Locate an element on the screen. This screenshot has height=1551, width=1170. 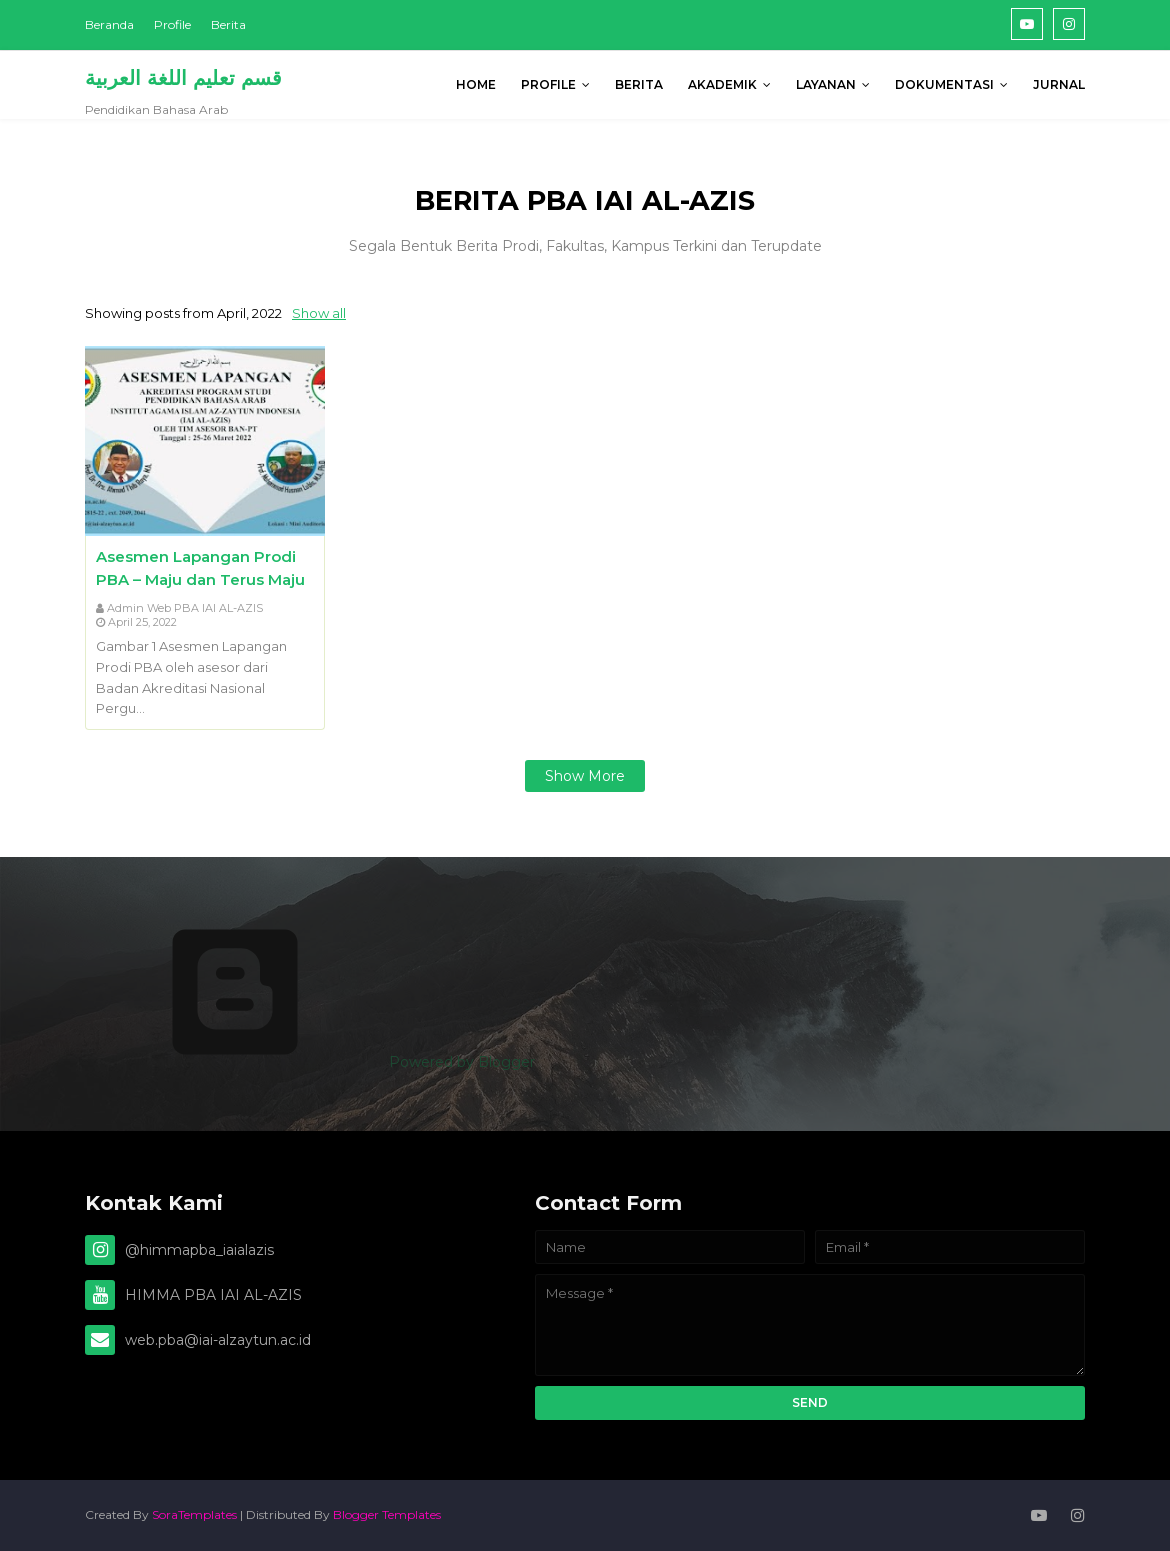
DOKUMENTASI [menuitem] is located at coordinates (944, 84).